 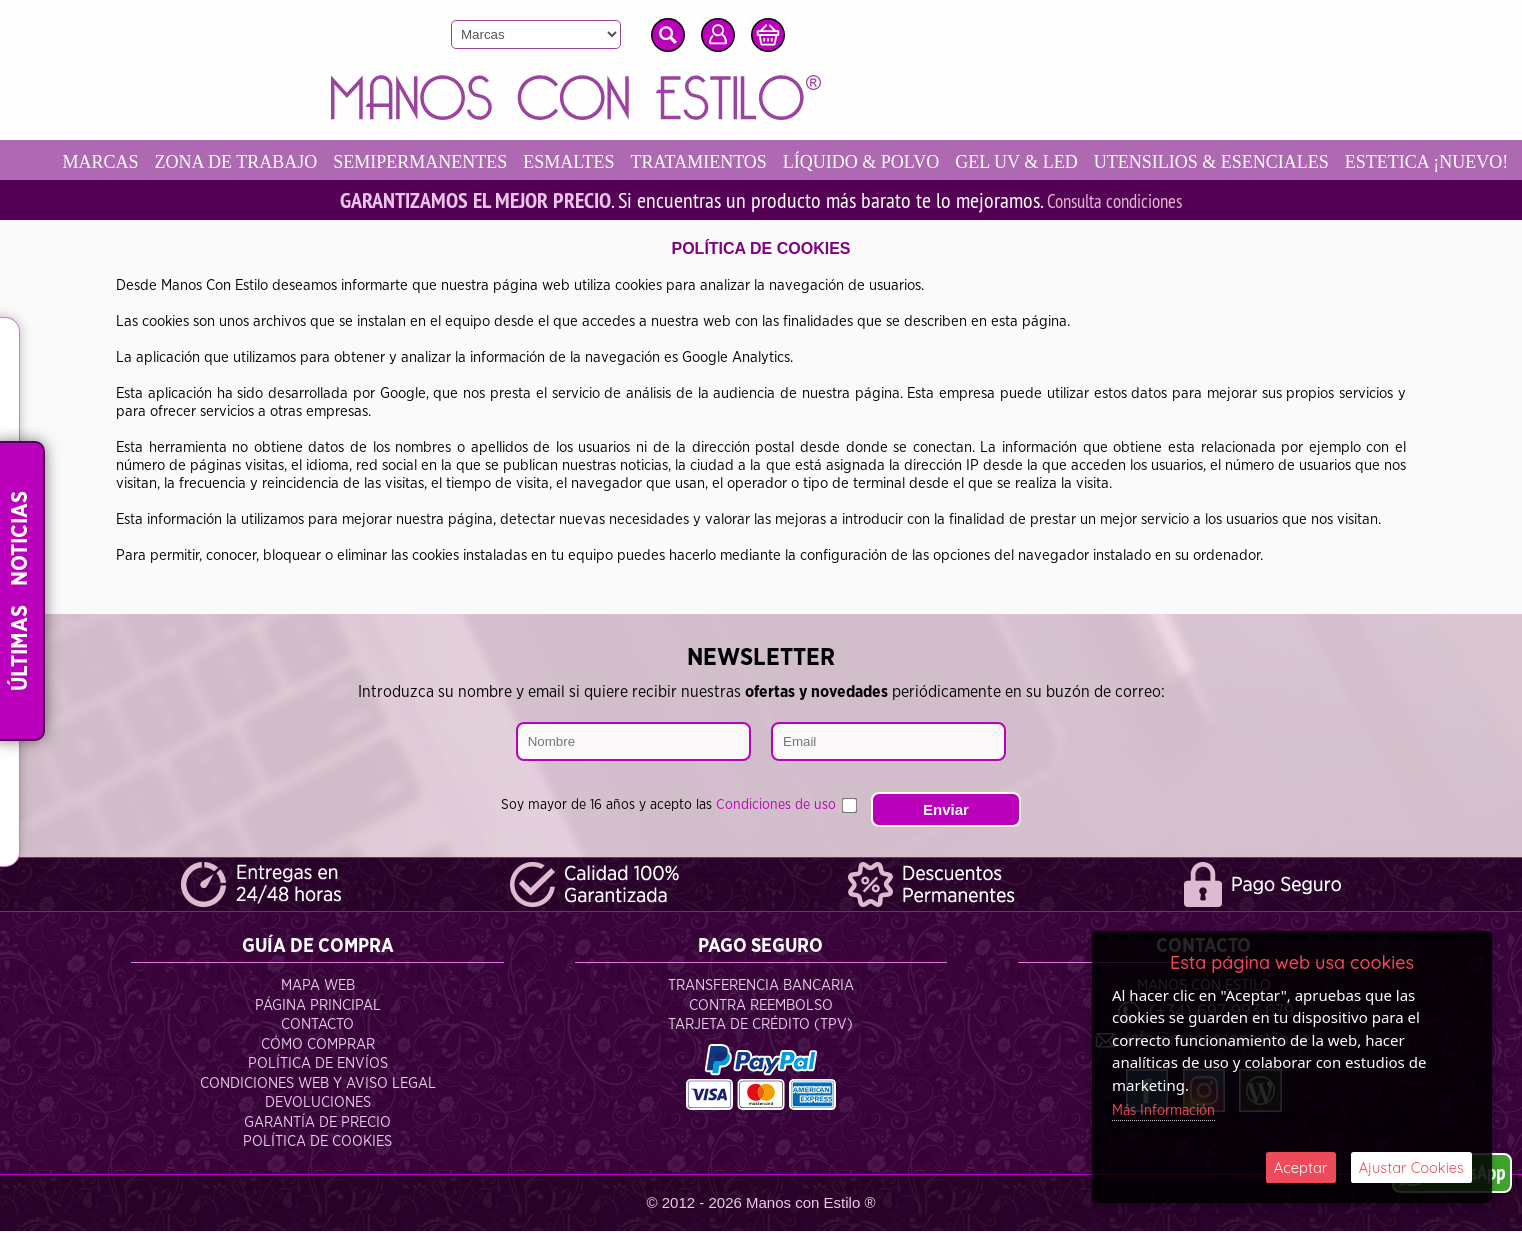 What do you see at coordinates (603, 162) in the screenshot?
I see `ESMALTES` at bounding box center [603, 162].